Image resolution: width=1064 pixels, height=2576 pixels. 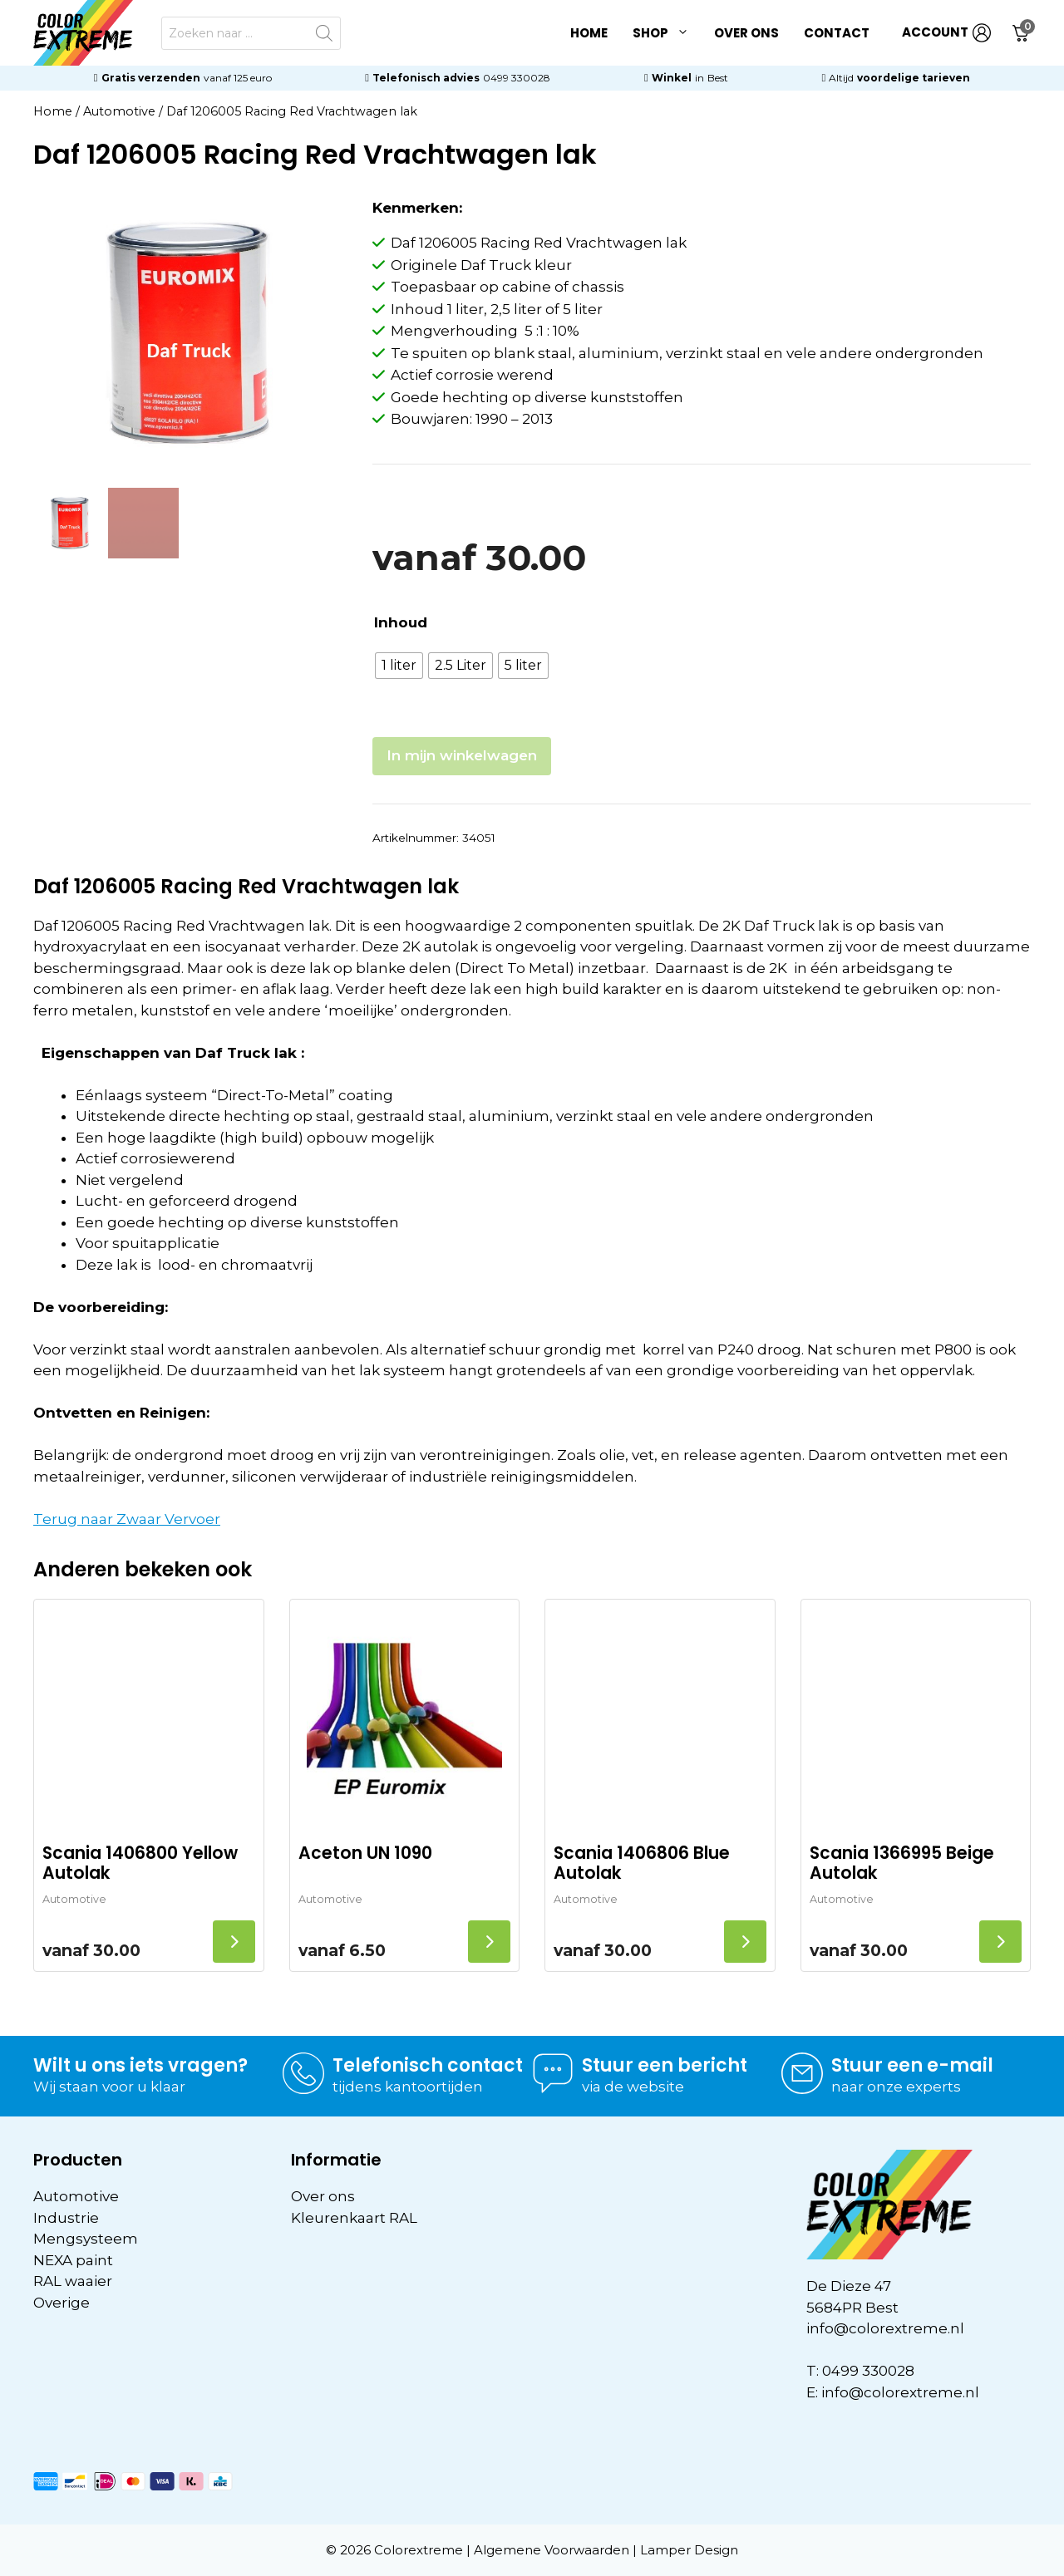 What do you see at coordinates (61, 2302) in the screenshot?
I see `Overige` at bounding box center [61, 2302].